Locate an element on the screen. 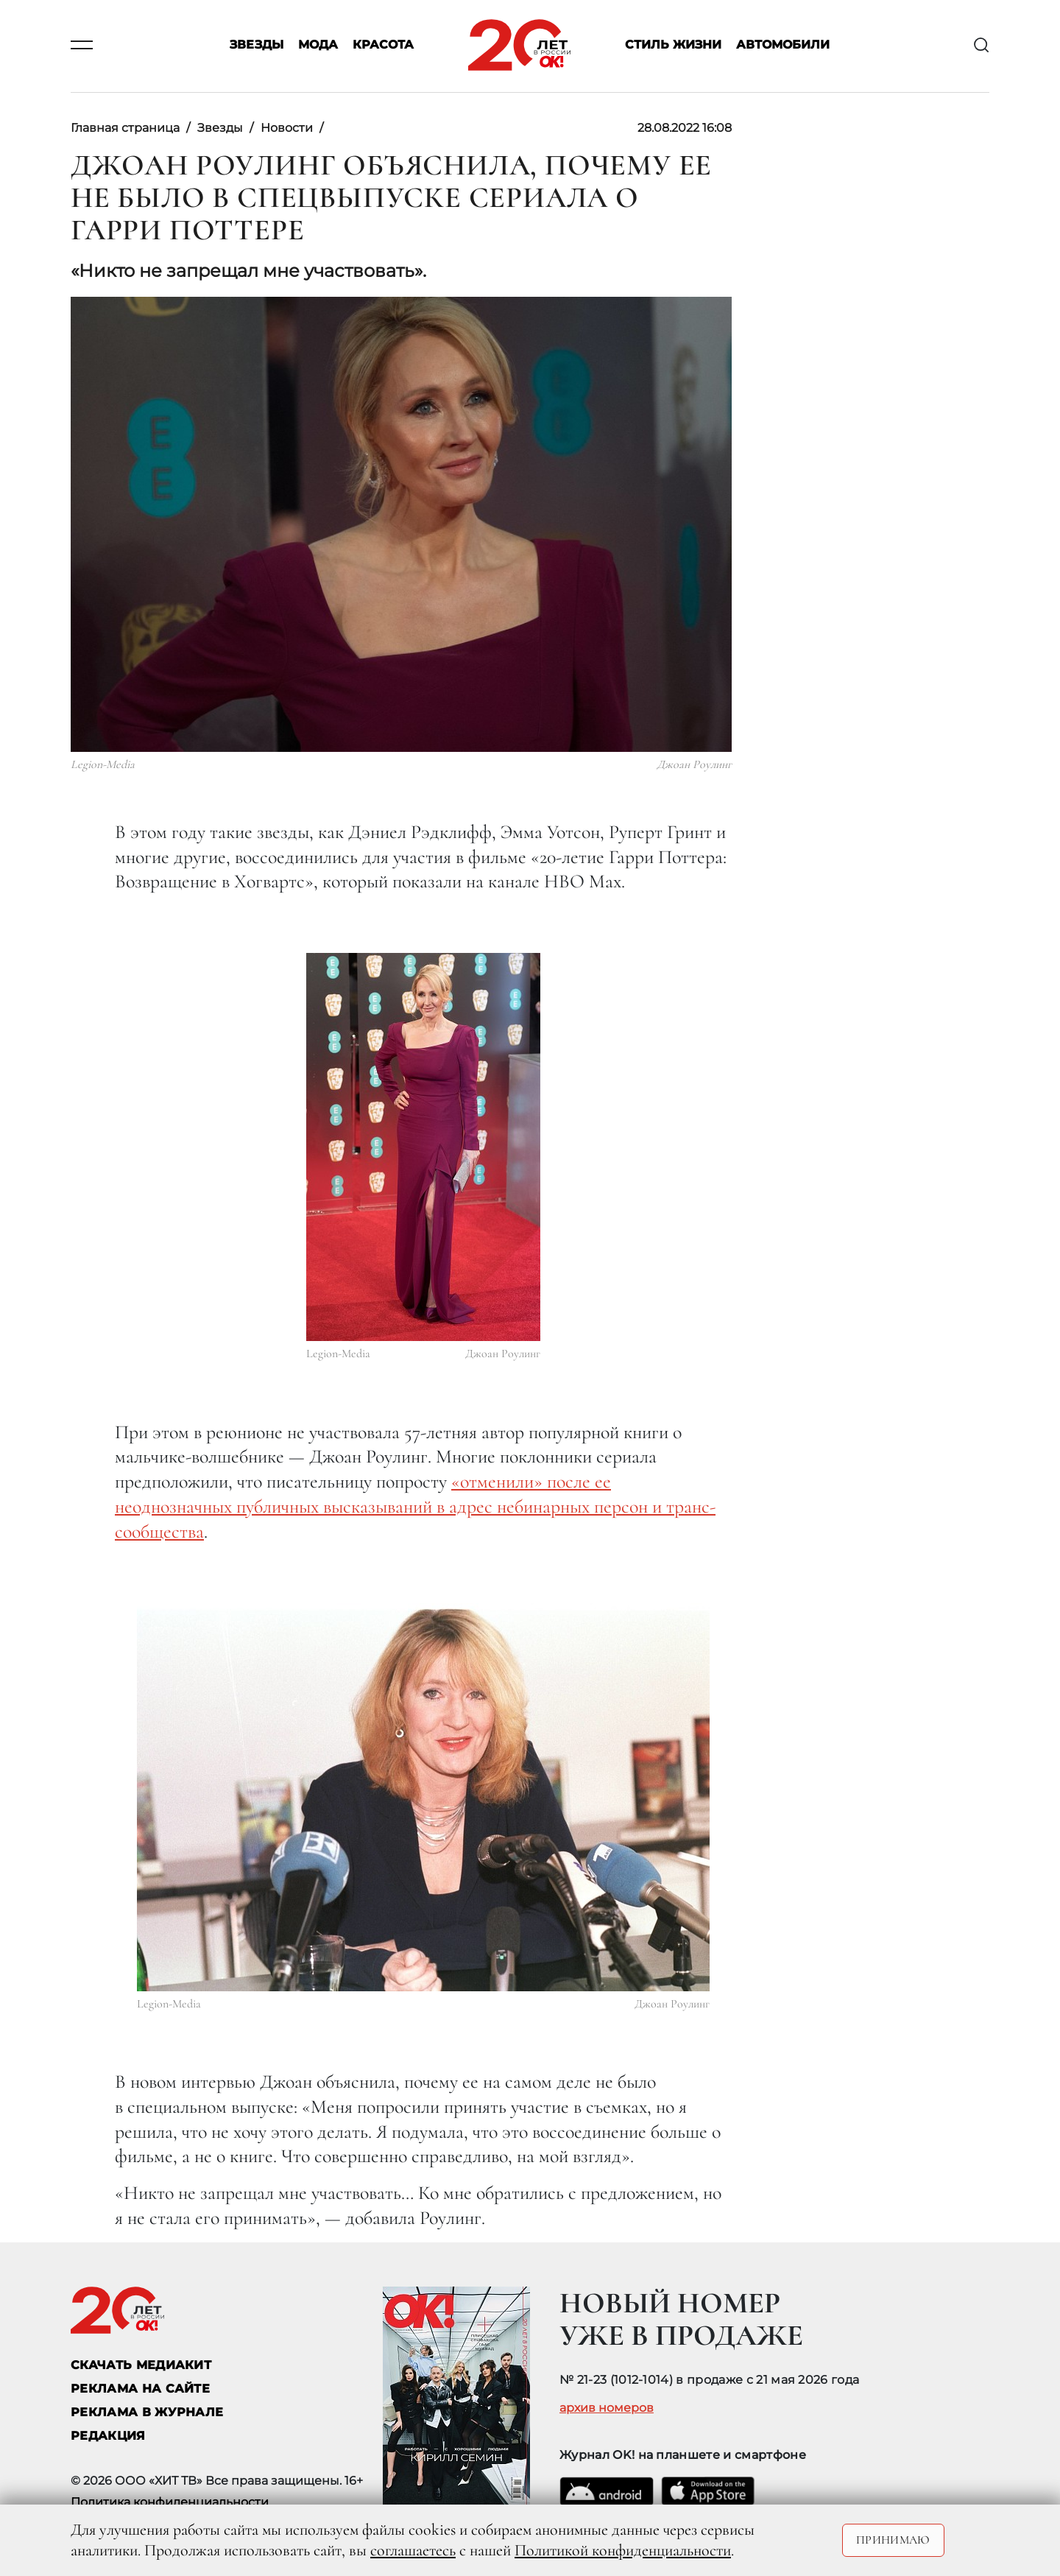 This screenshot has height=2576, width=1060. Политика конфиденциальности is located at coordinates (170, 2502).